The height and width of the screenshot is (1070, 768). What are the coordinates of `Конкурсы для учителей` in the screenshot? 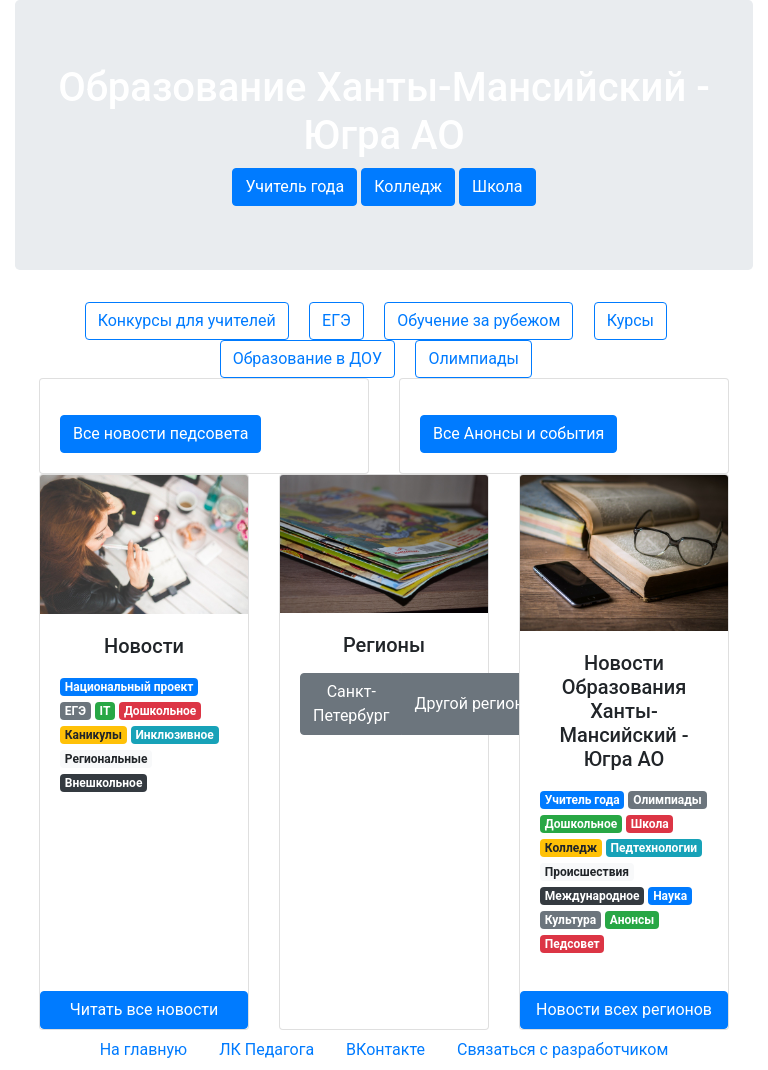 It's located at (187, 320).